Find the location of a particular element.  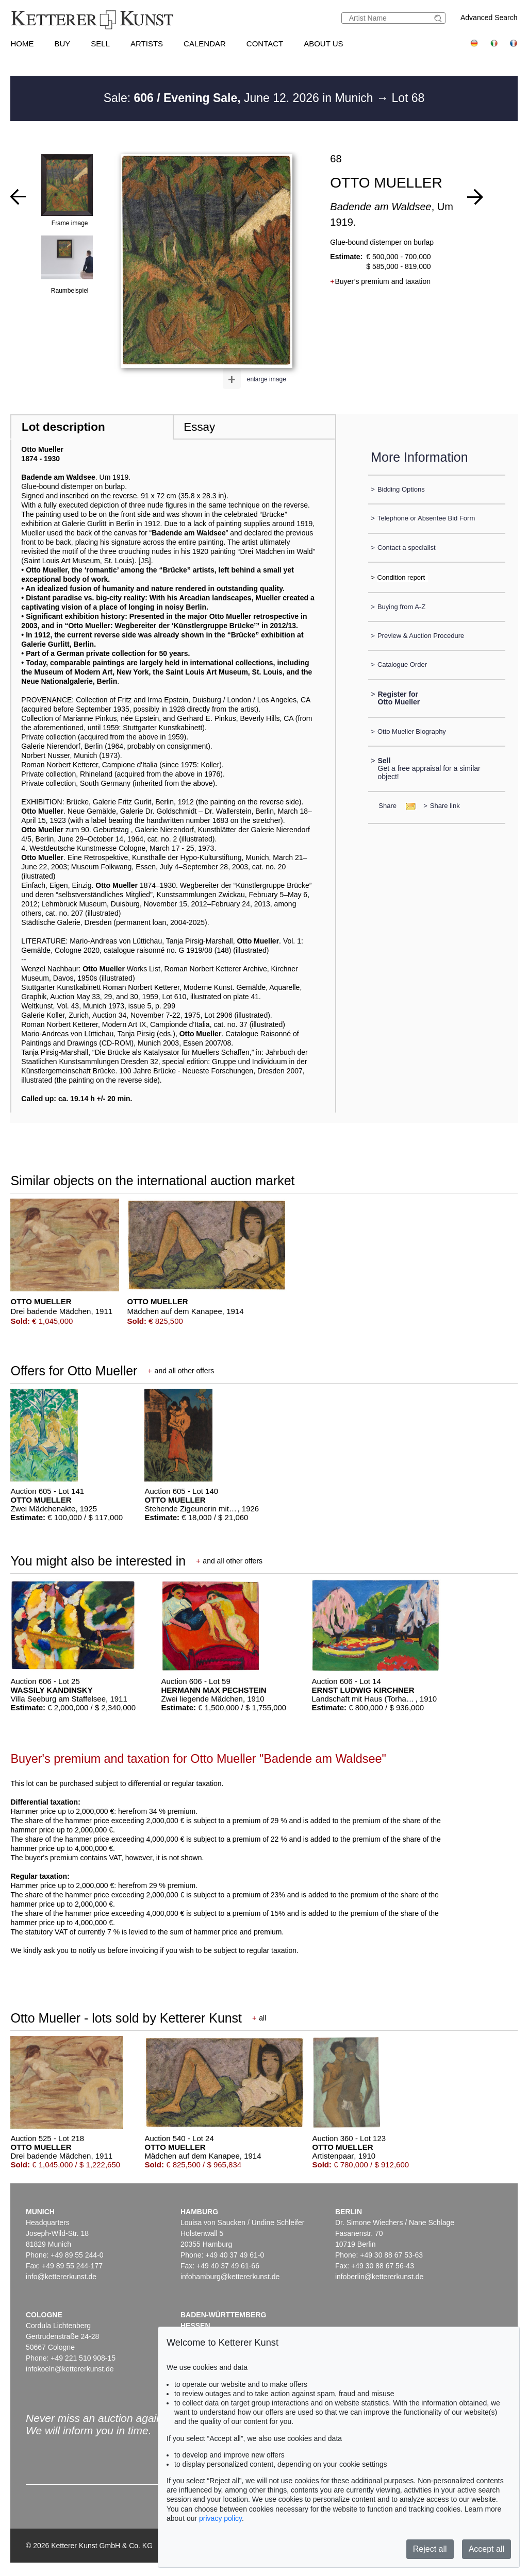

privacy policy is located at coordinates (220, 2518).